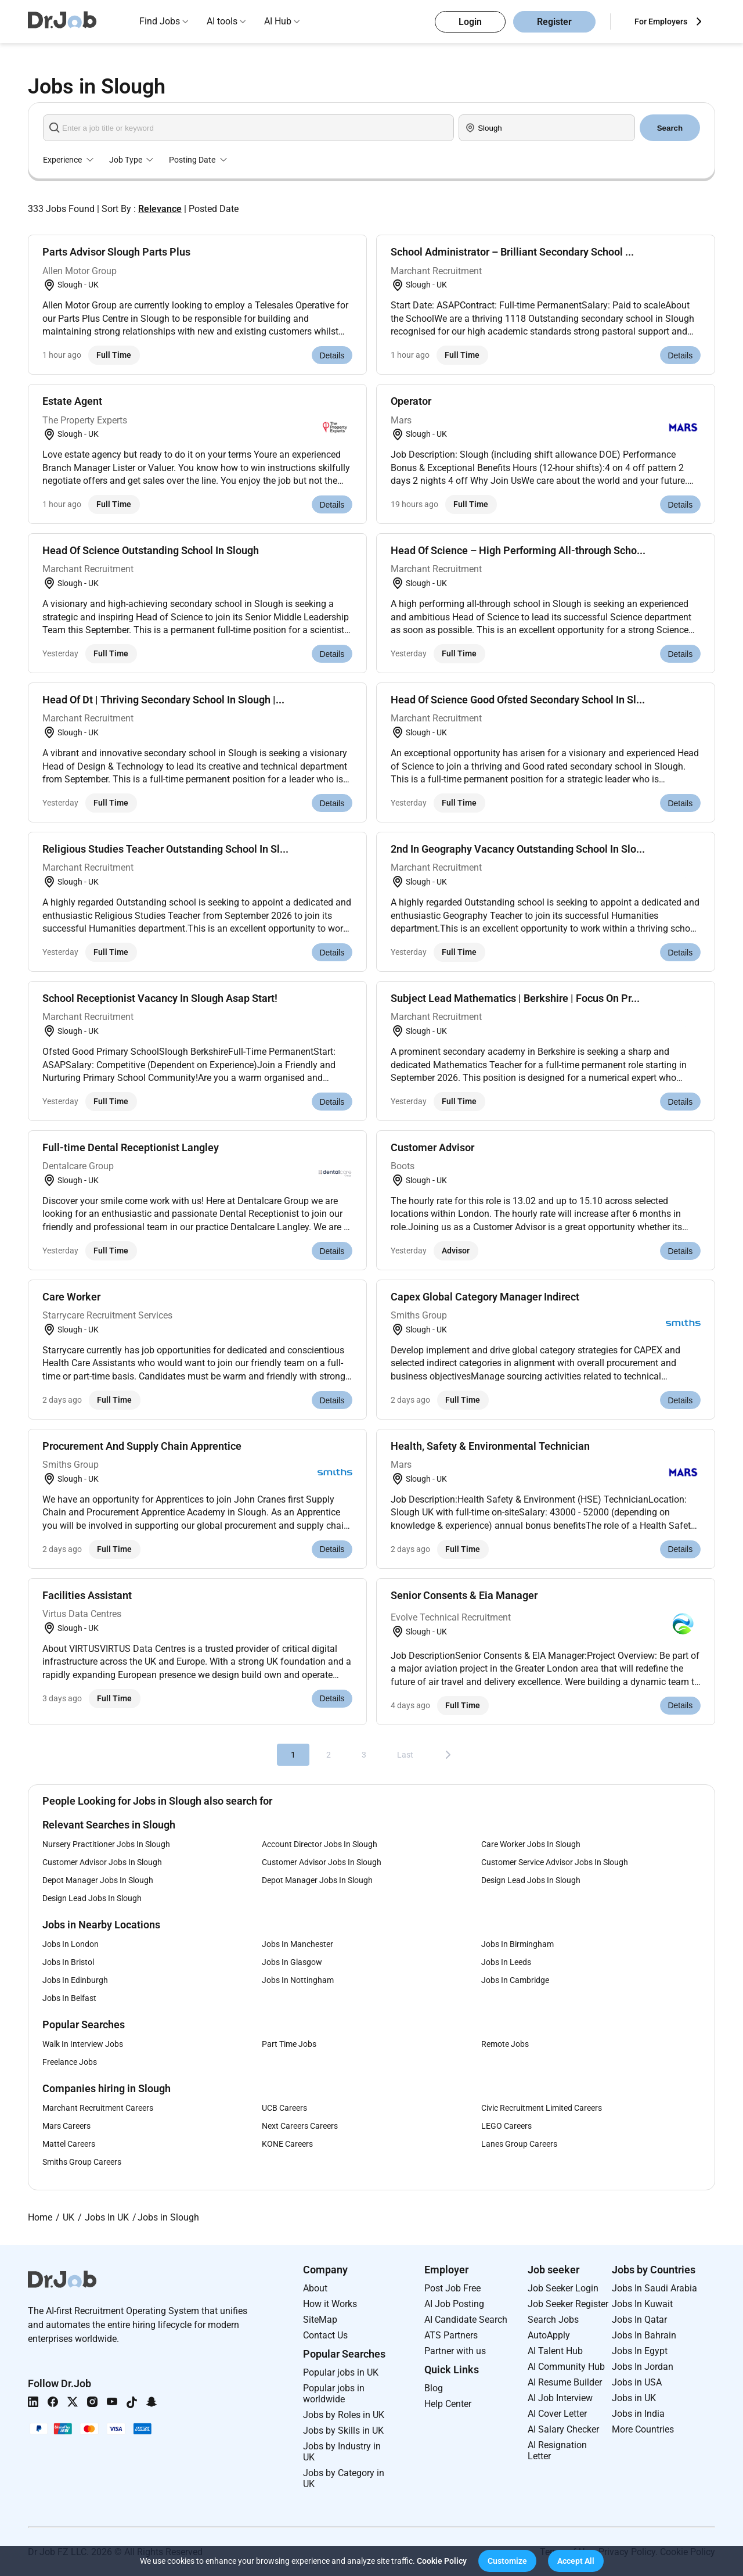 This screenshot has width=743, height=2576. What do you see at coordinates (72, 401) in the screenshot?
I see `Estate Agent` at bounding box center [72, 401].